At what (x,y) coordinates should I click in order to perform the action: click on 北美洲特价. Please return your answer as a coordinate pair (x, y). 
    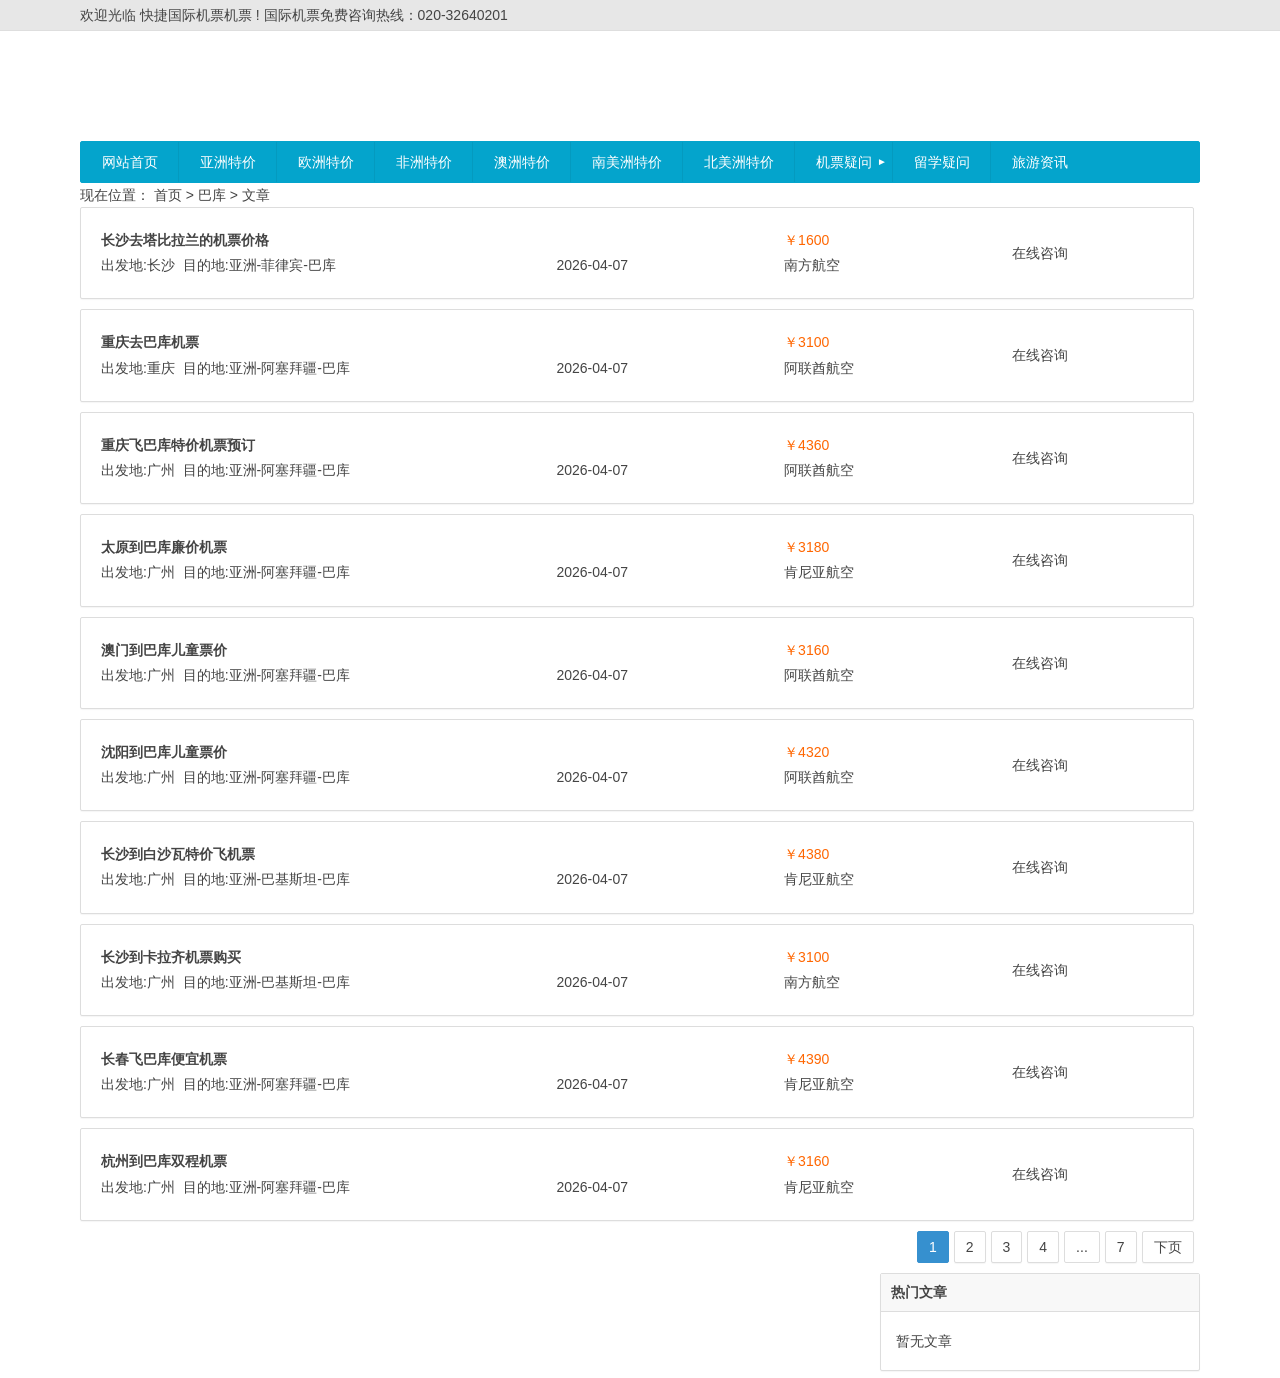
    Looking at the image, I should click on (739, 162).